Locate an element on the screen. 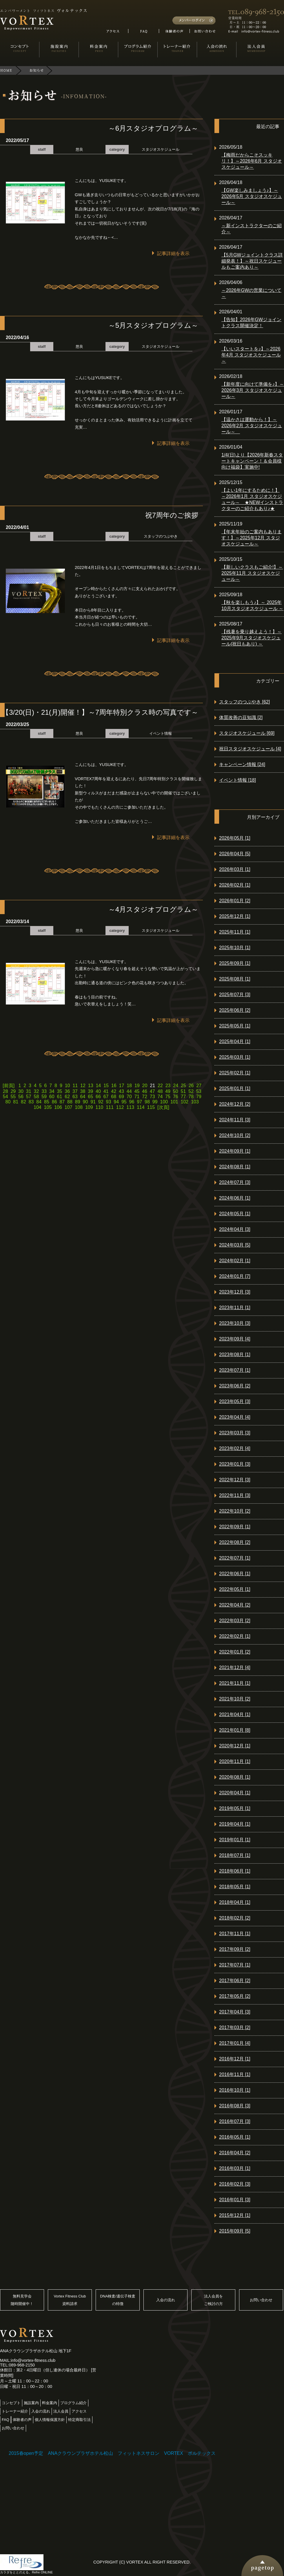 This screenshot has width=284, height=2576. 2020年04月 [1] is located at coordinates (234, 1792).